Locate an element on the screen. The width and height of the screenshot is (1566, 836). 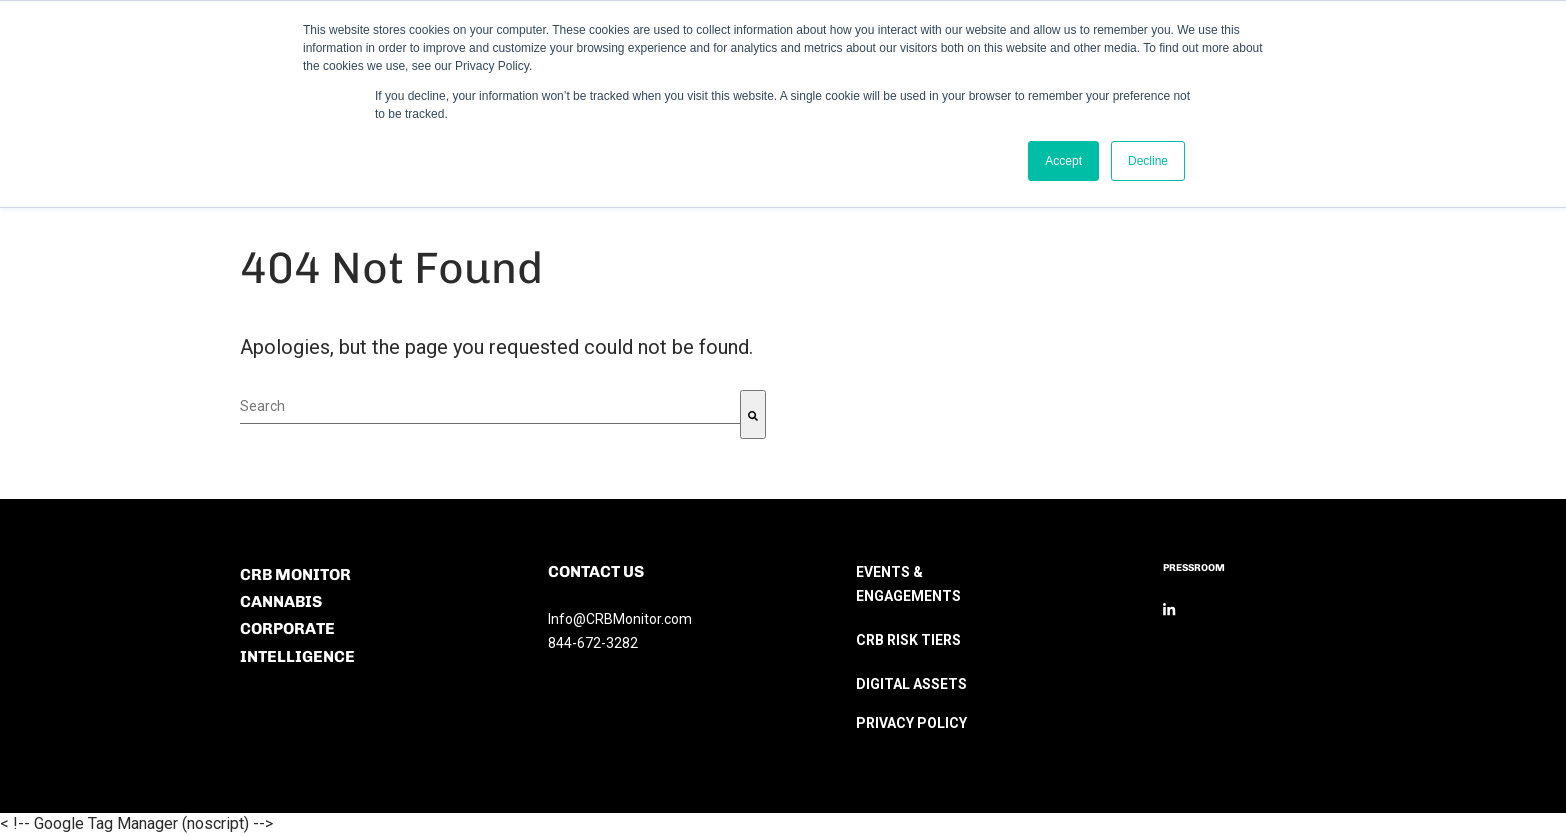
[combobox] is located at coordinates (490, 407).